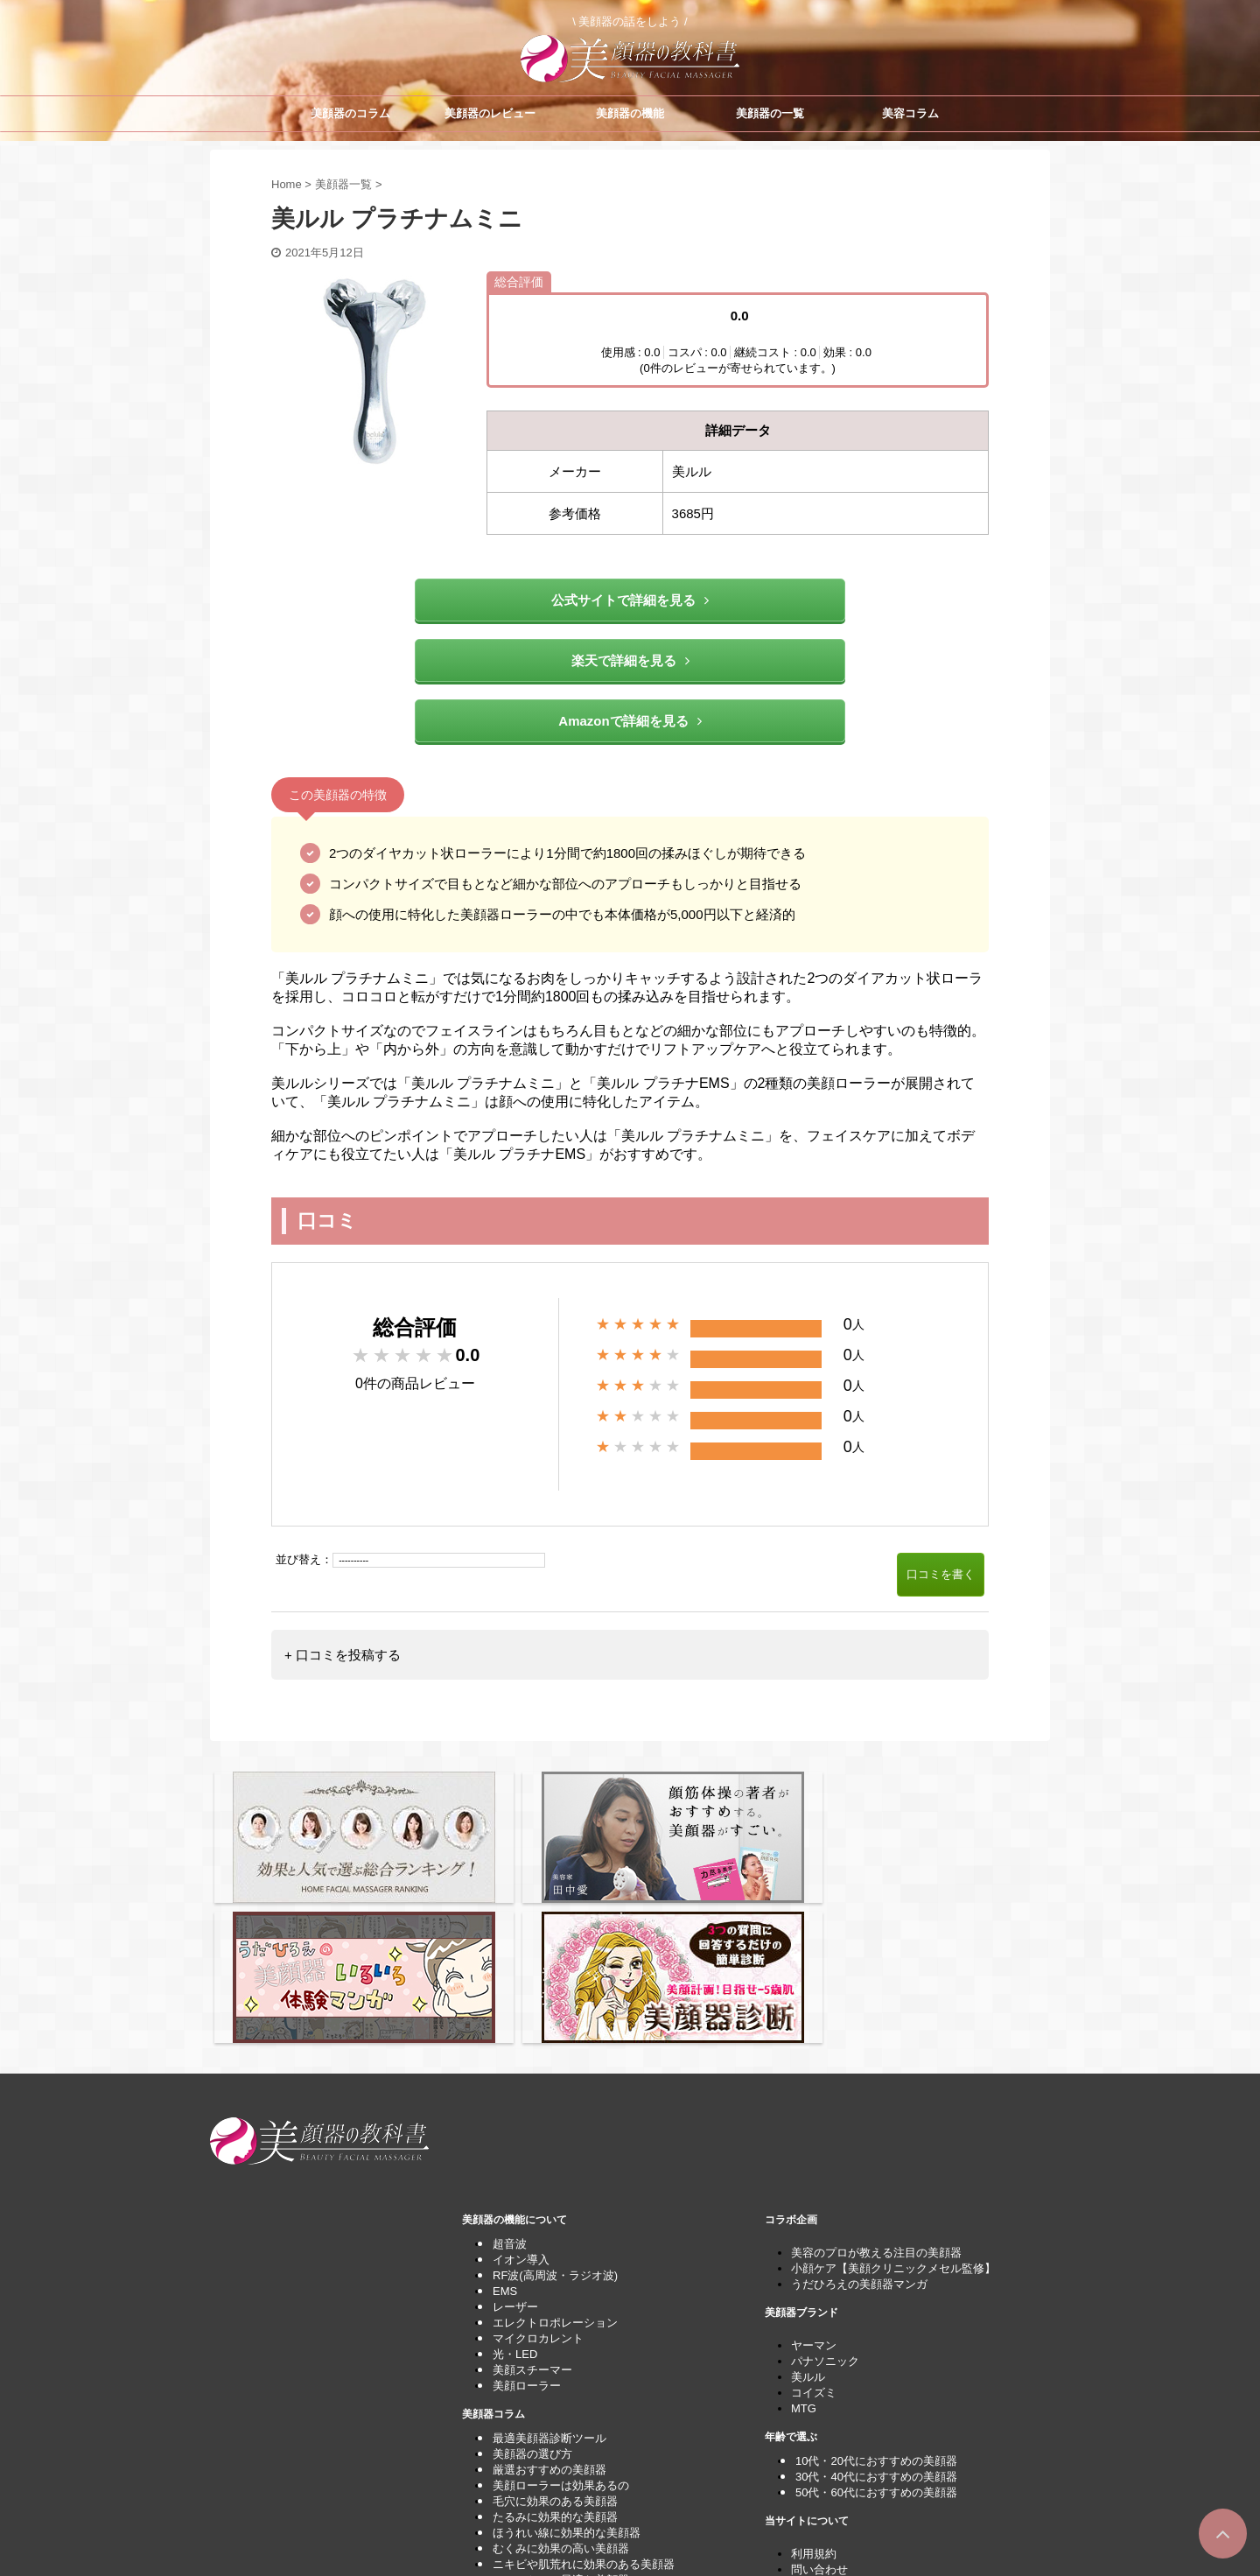  Describe the element at coordinates (629, 720) in the screenshot. I see `Amazonで詳細を見る` at that location.